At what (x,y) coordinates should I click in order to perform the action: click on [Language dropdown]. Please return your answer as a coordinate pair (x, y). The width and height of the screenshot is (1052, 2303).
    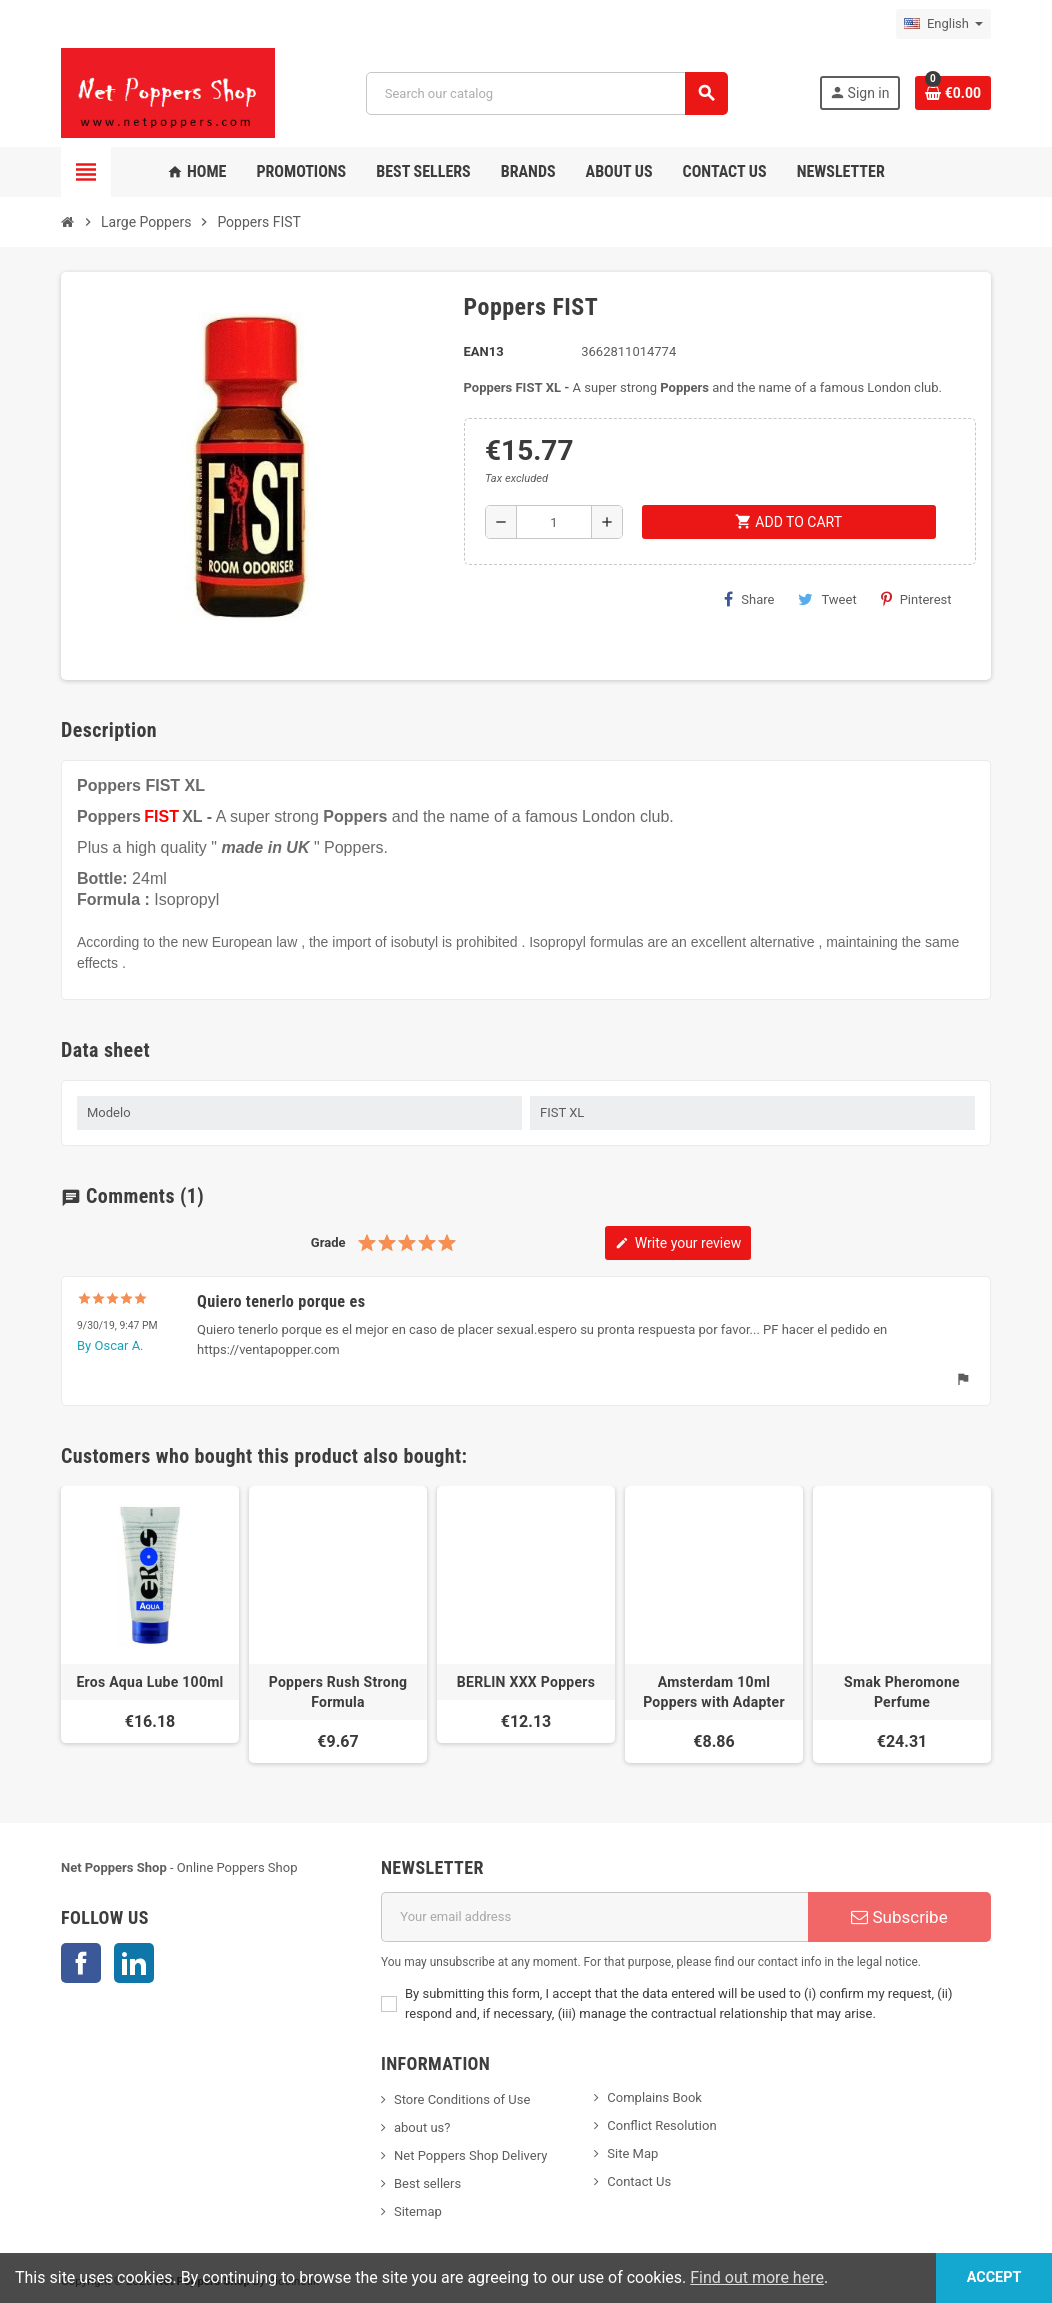
    Looking at the image, I should click on (943, 24).